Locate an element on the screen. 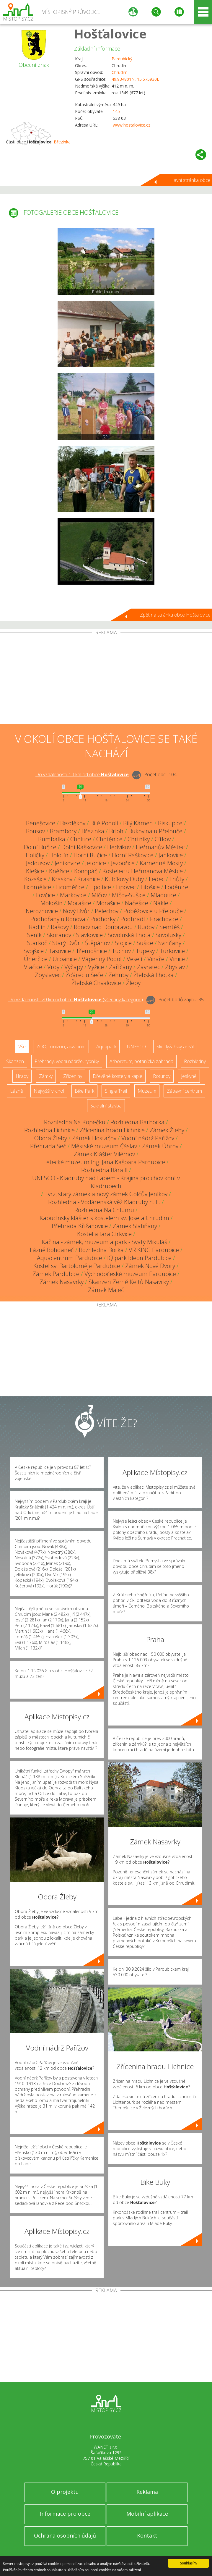 The image size is (212, 2576). Licoměřice is located at coordinates (70, 887).